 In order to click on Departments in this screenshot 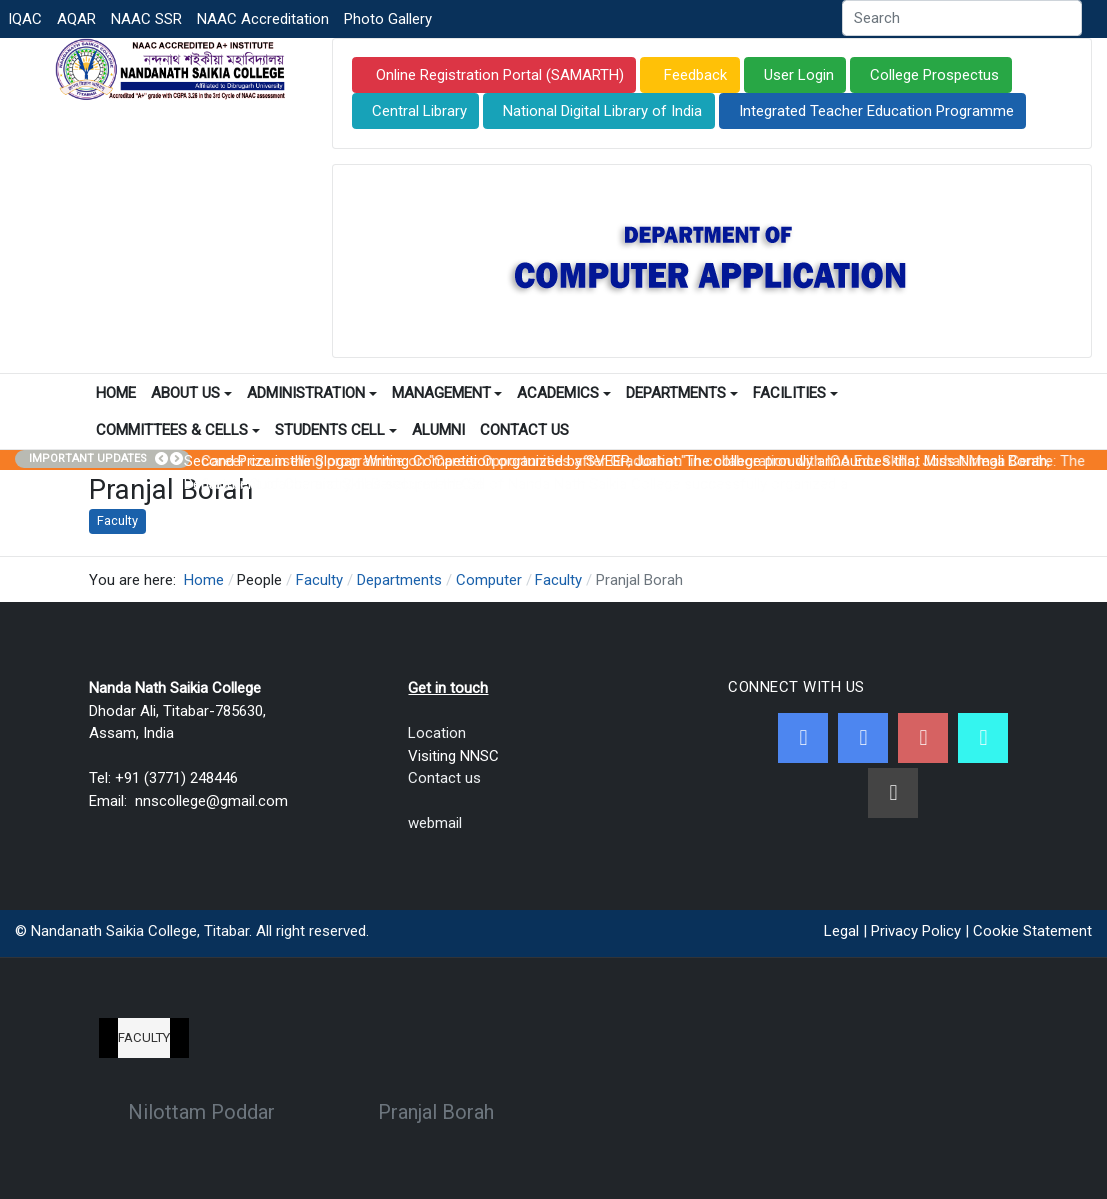, I will do `click(682, 393)`.